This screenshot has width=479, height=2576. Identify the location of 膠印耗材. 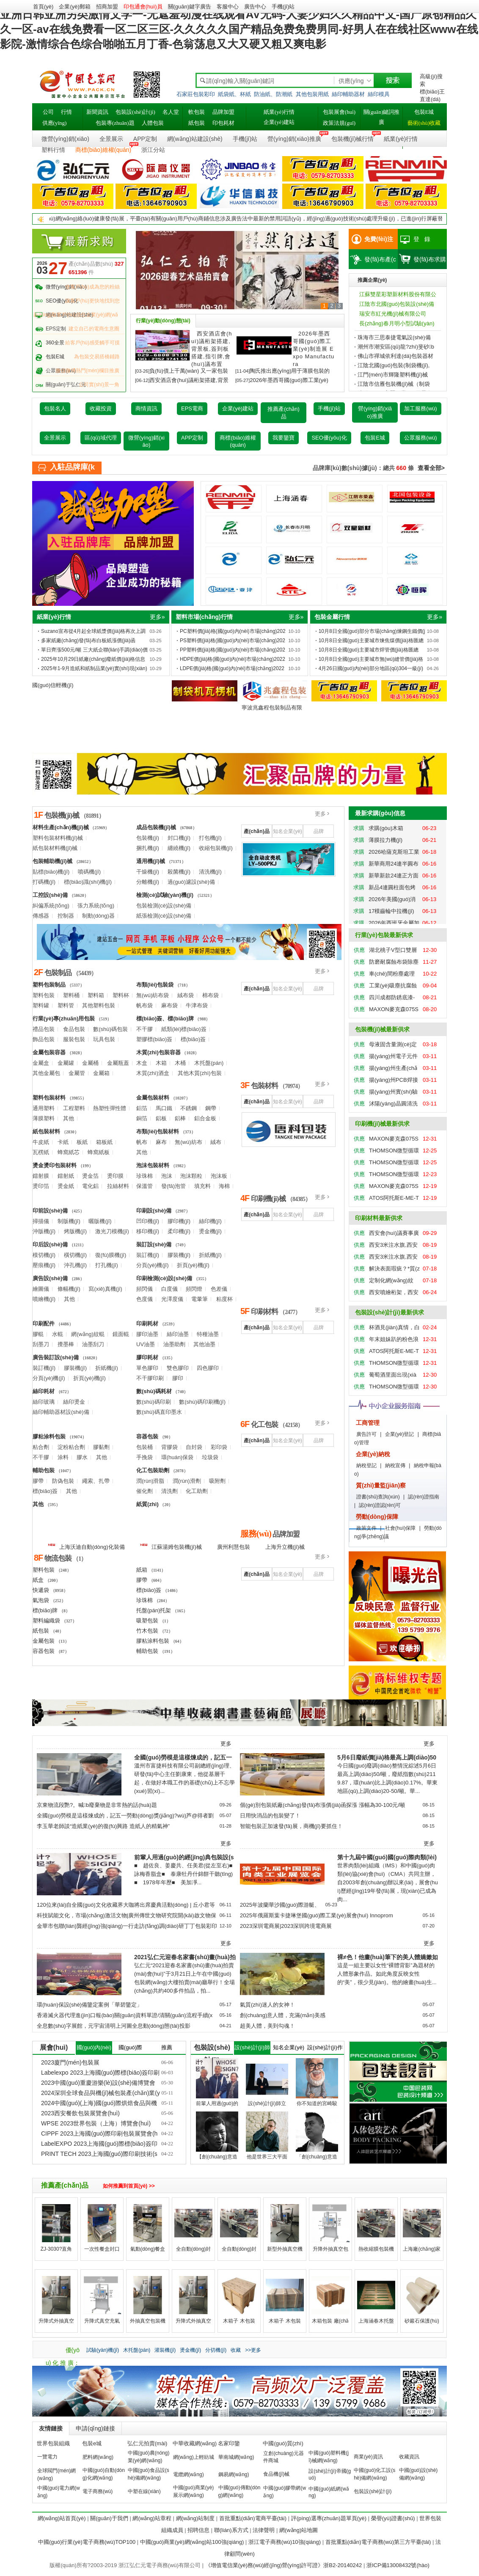
(147, 1357).